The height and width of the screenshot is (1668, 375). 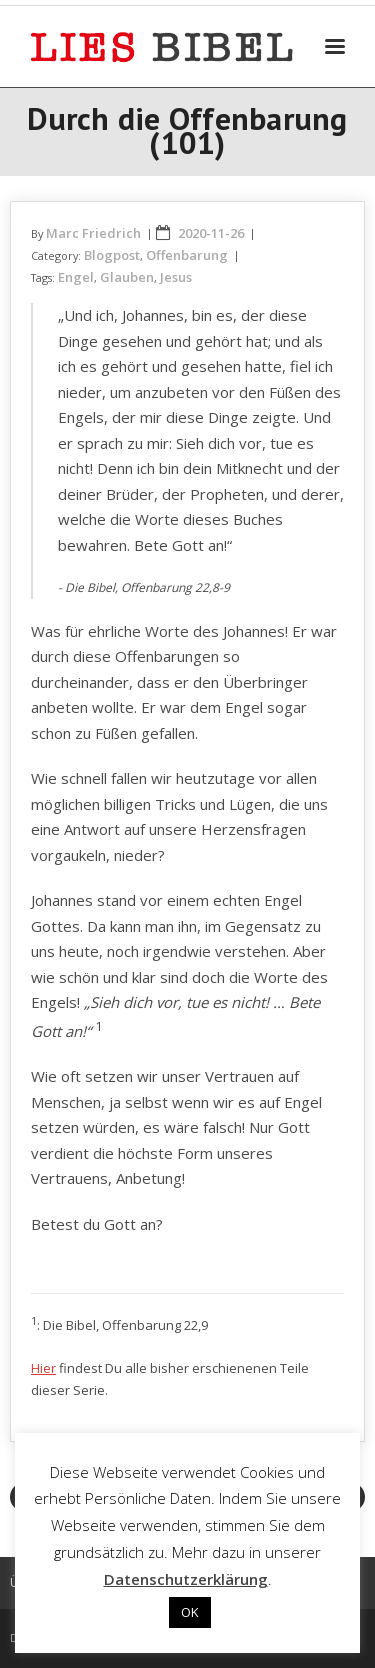 I want to click on Marc Friedrich, so click(x=93, y=233).